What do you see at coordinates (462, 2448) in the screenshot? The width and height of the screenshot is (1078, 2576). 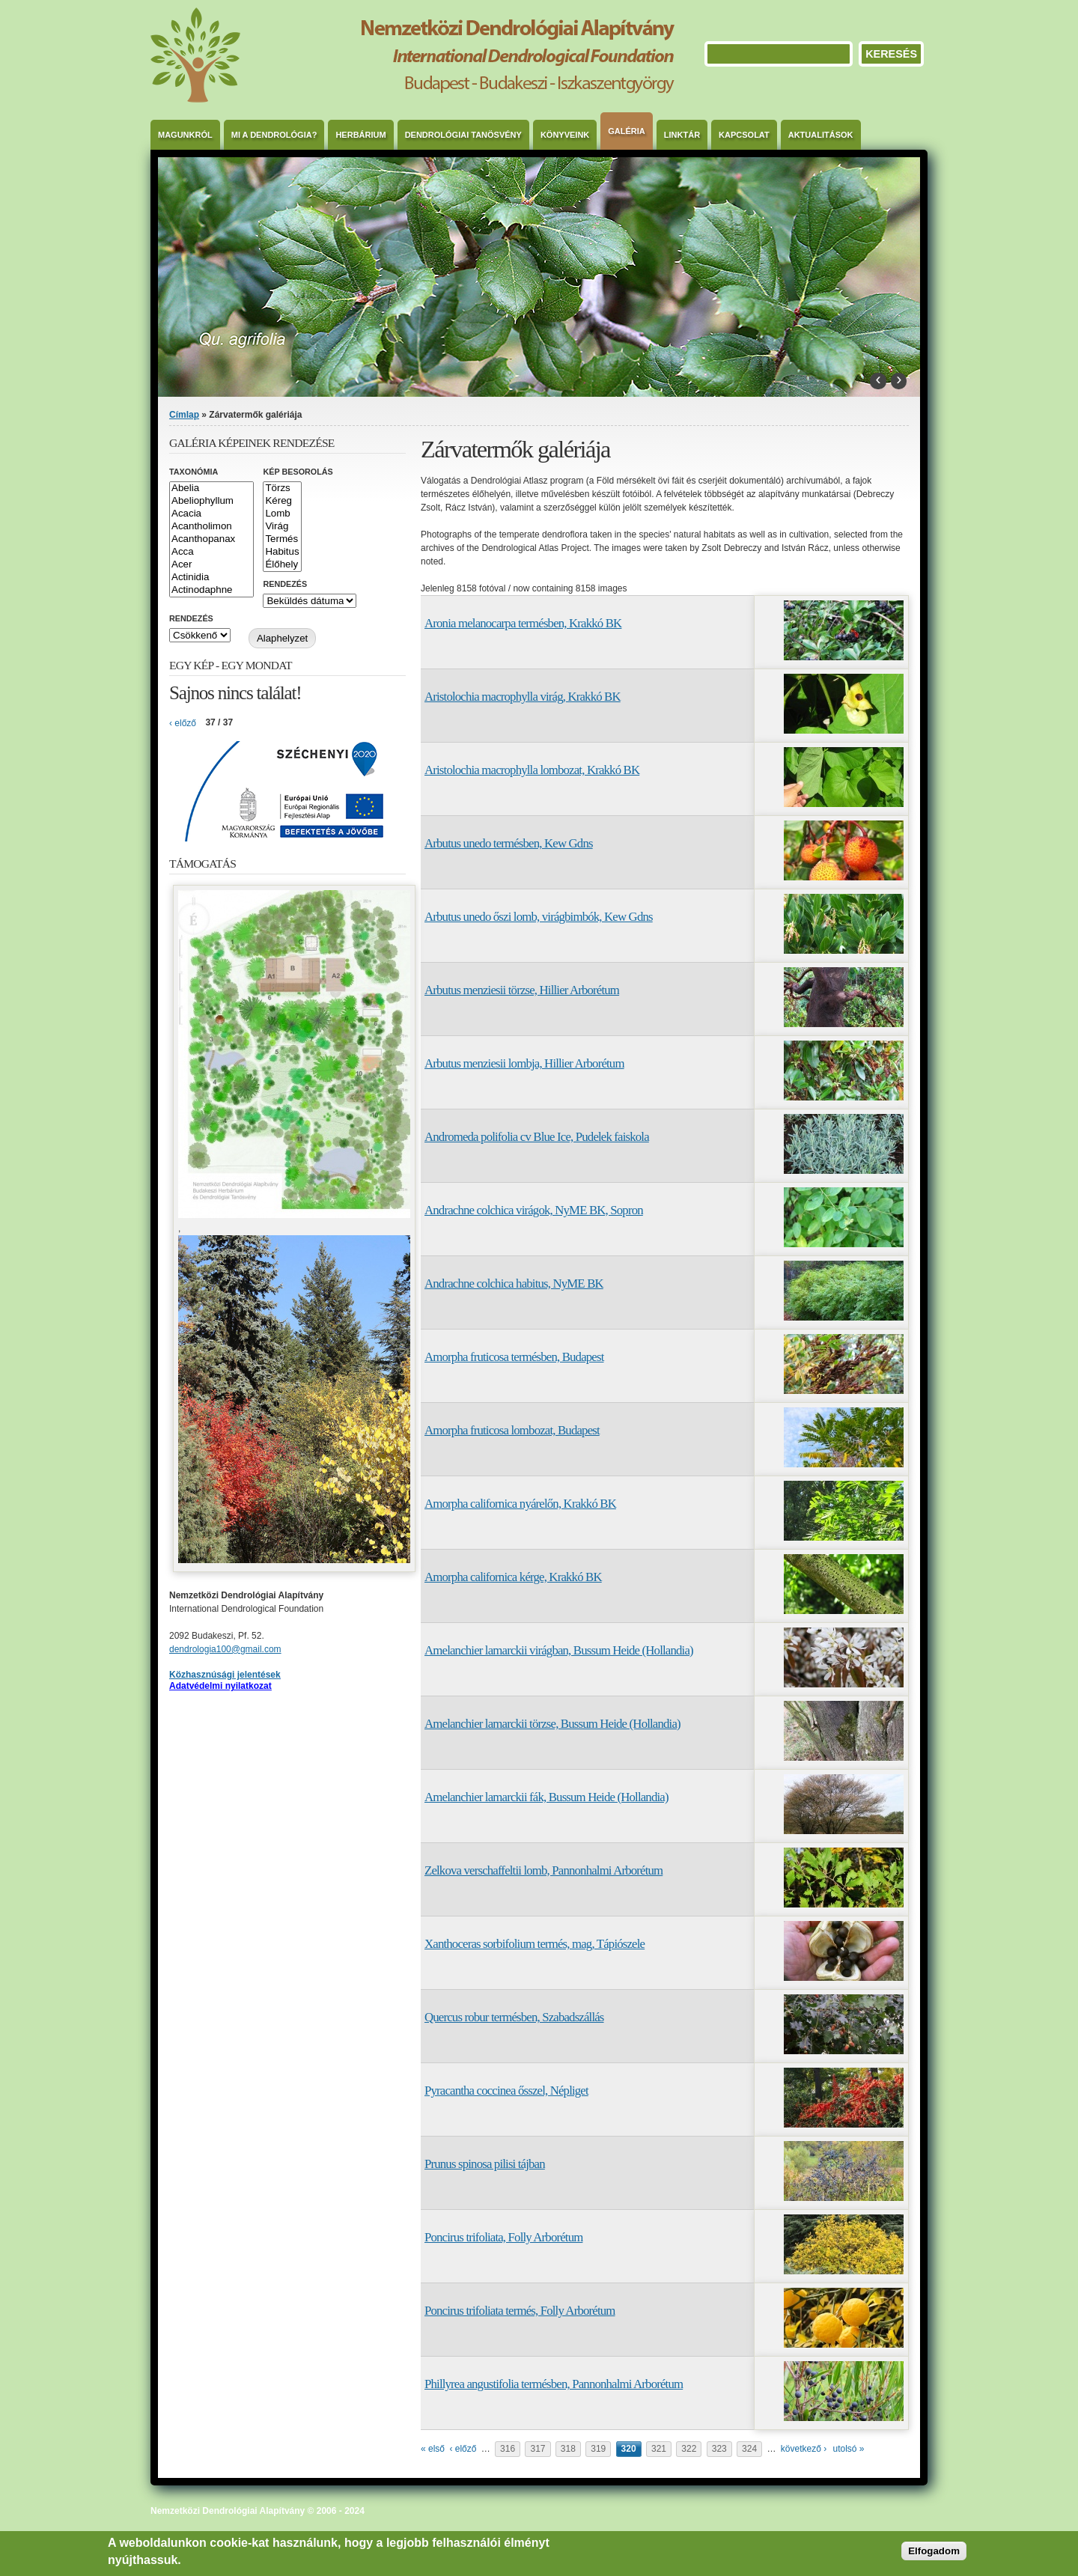 I see `‹ előző` at bounding box center [462, 2448].